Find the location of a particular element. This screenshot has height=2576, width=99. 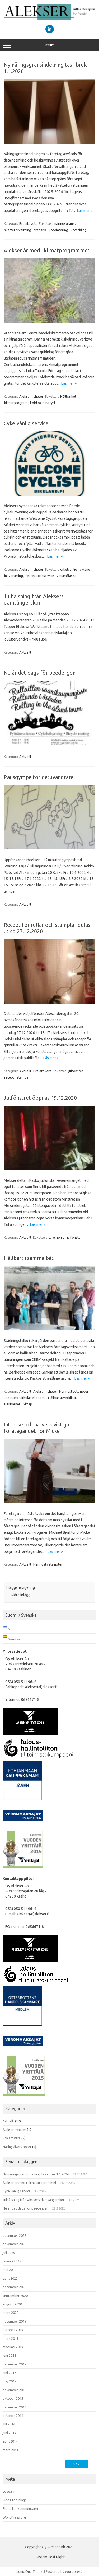

juli 2014 is located at coordinates (9, 2424).